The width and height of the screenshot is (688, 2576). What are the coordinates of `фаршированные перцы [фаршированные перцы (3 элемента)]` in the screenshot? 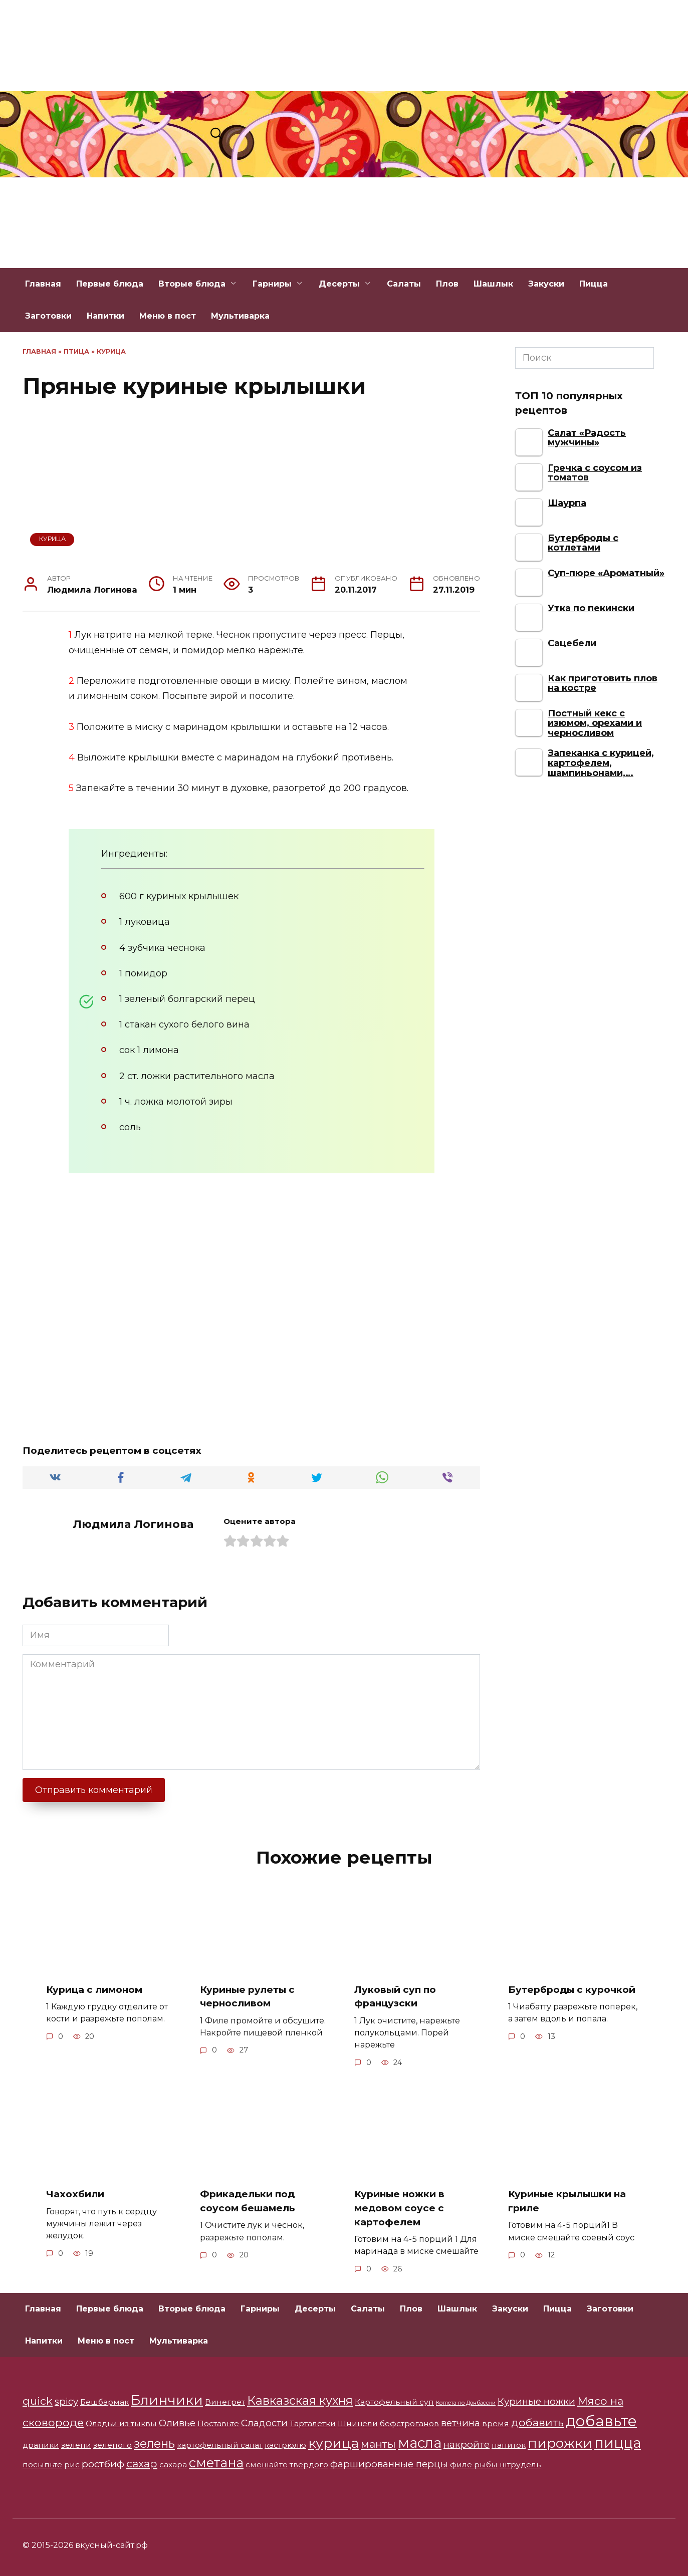 It's located at (389, 2464).